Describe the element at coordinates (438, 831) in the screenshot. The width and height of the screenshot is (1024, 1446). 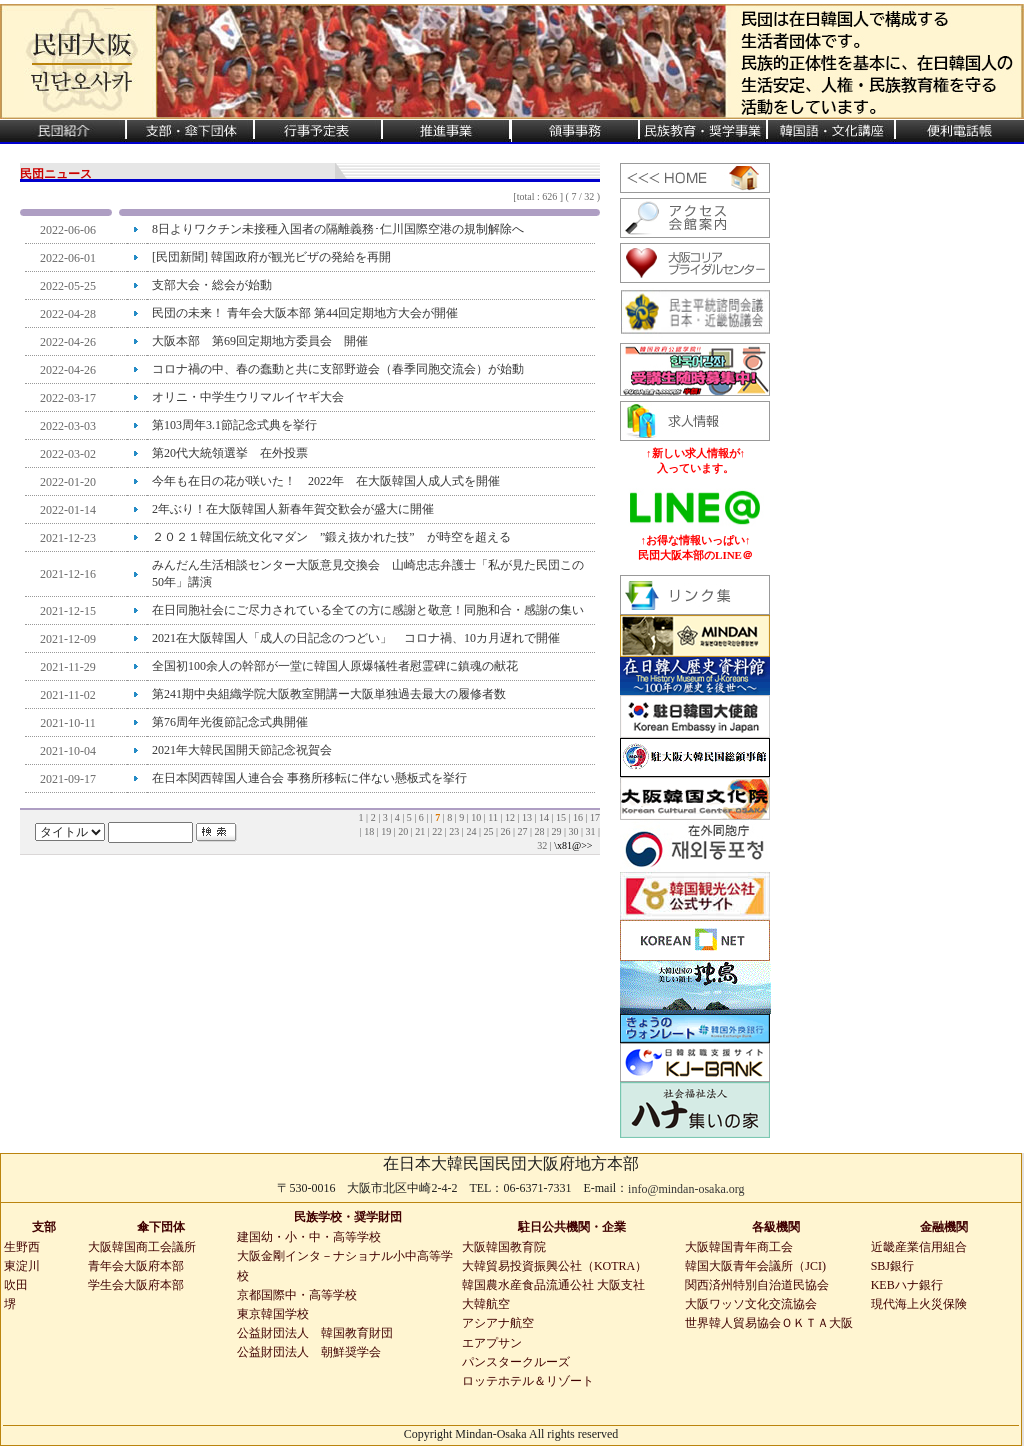
I see `22` at that location.